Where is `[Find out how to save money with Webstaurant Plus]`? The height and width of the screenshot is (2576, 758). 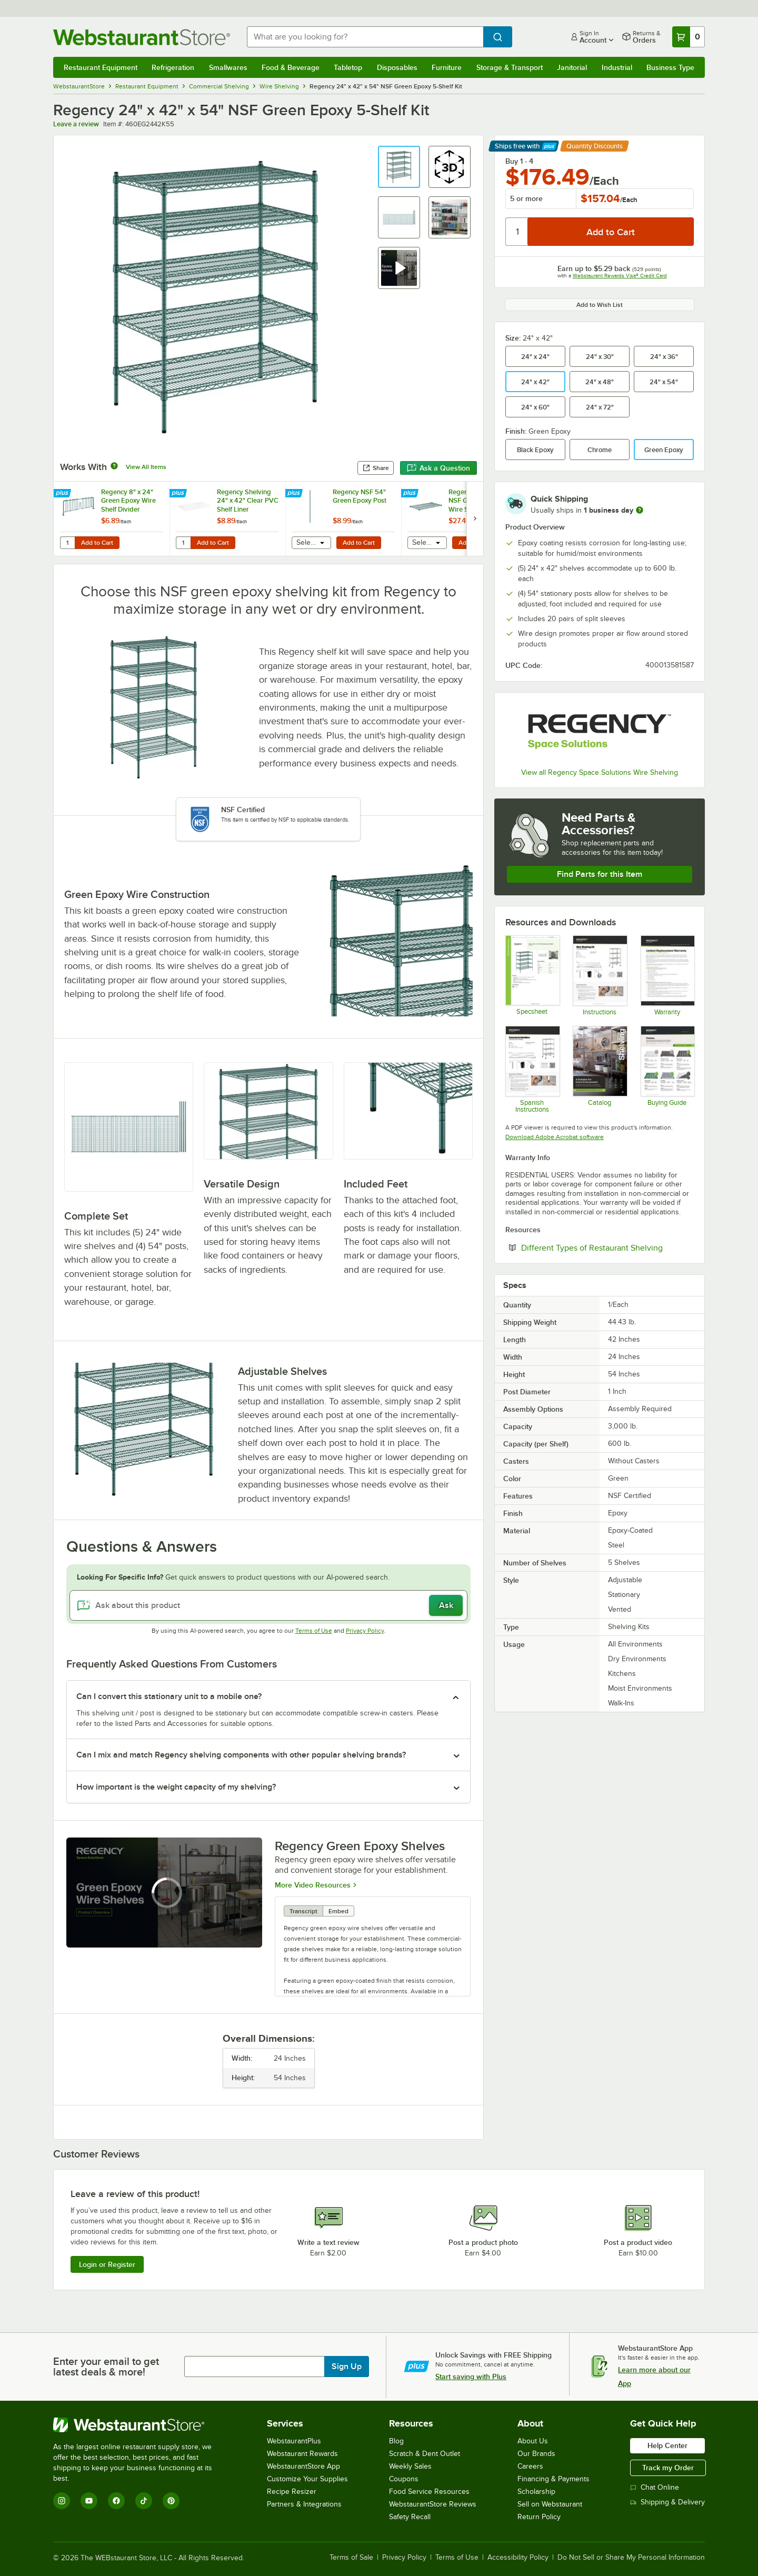 [Find out how to save money with Webstaurant Plus] is located at coordinates (63, 493).